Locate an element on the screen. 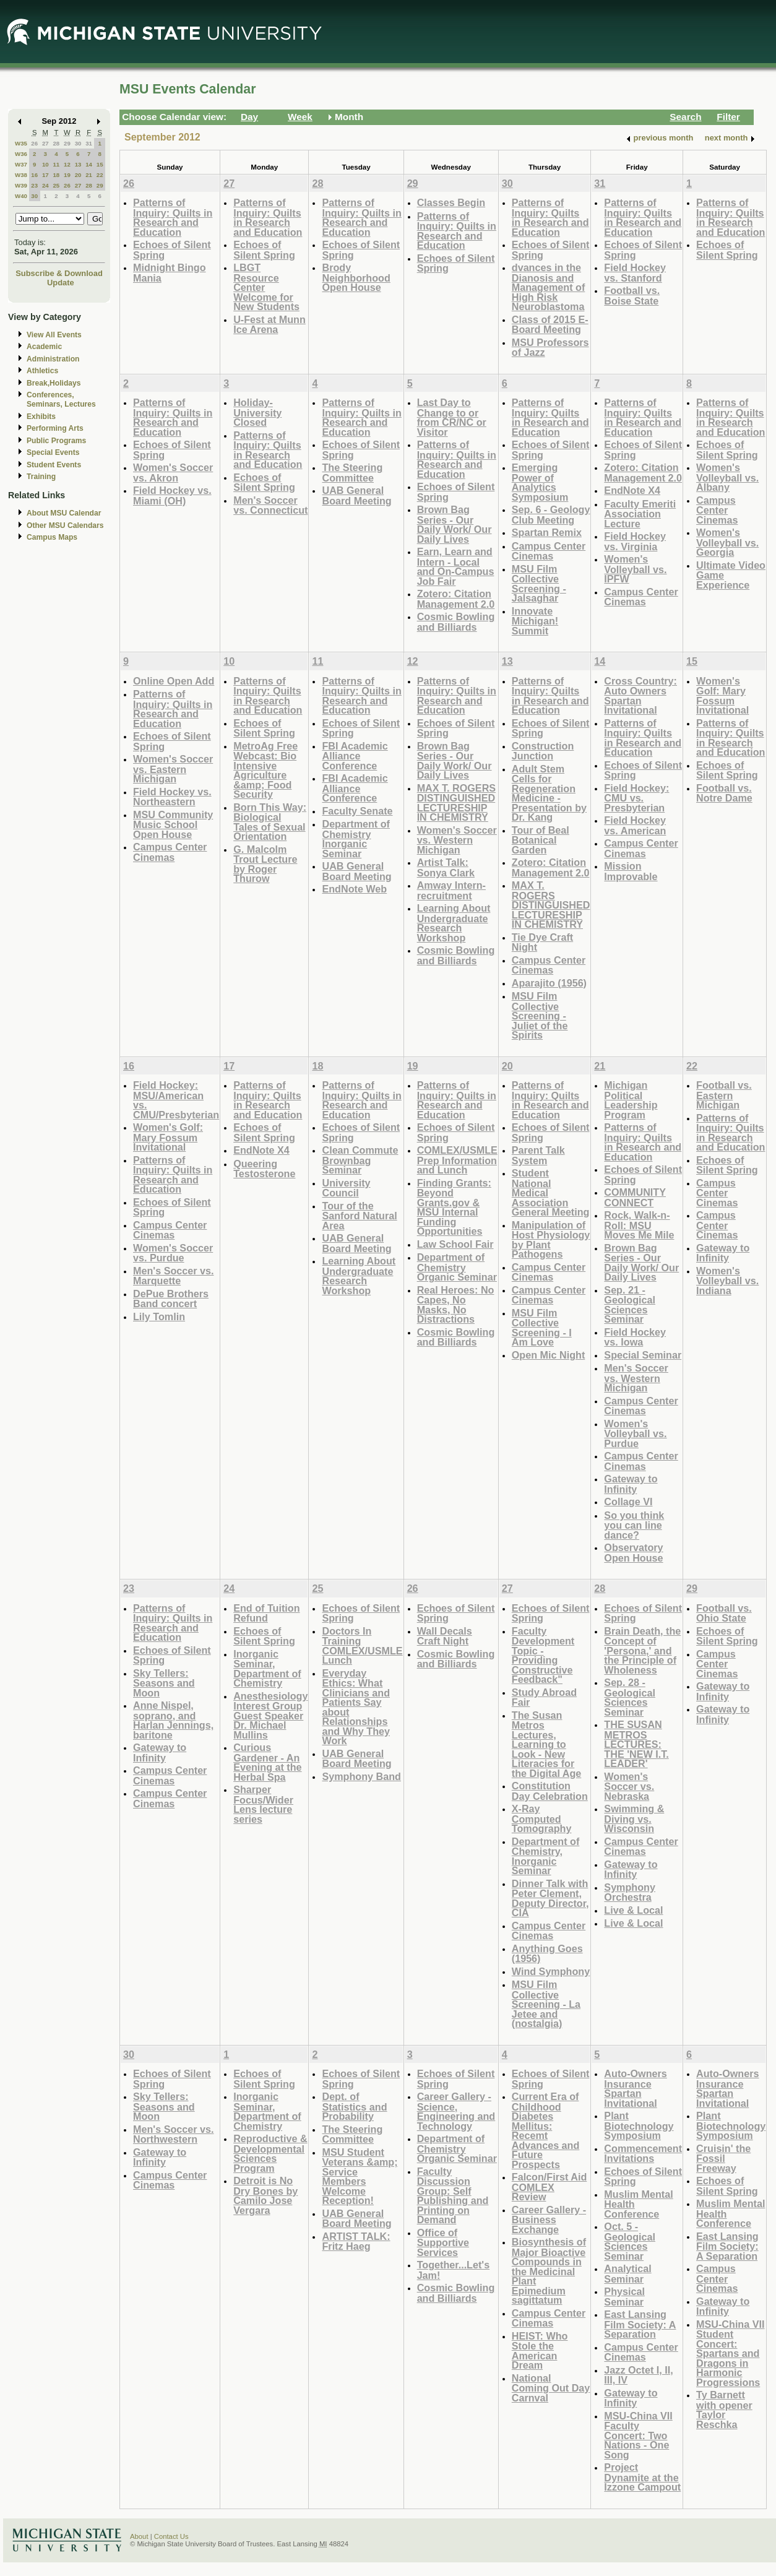 The image size is (776, 2576). Anne Nispel, soprano, and Harlan Jennings, baritone is located at coordinates (173, 1720).